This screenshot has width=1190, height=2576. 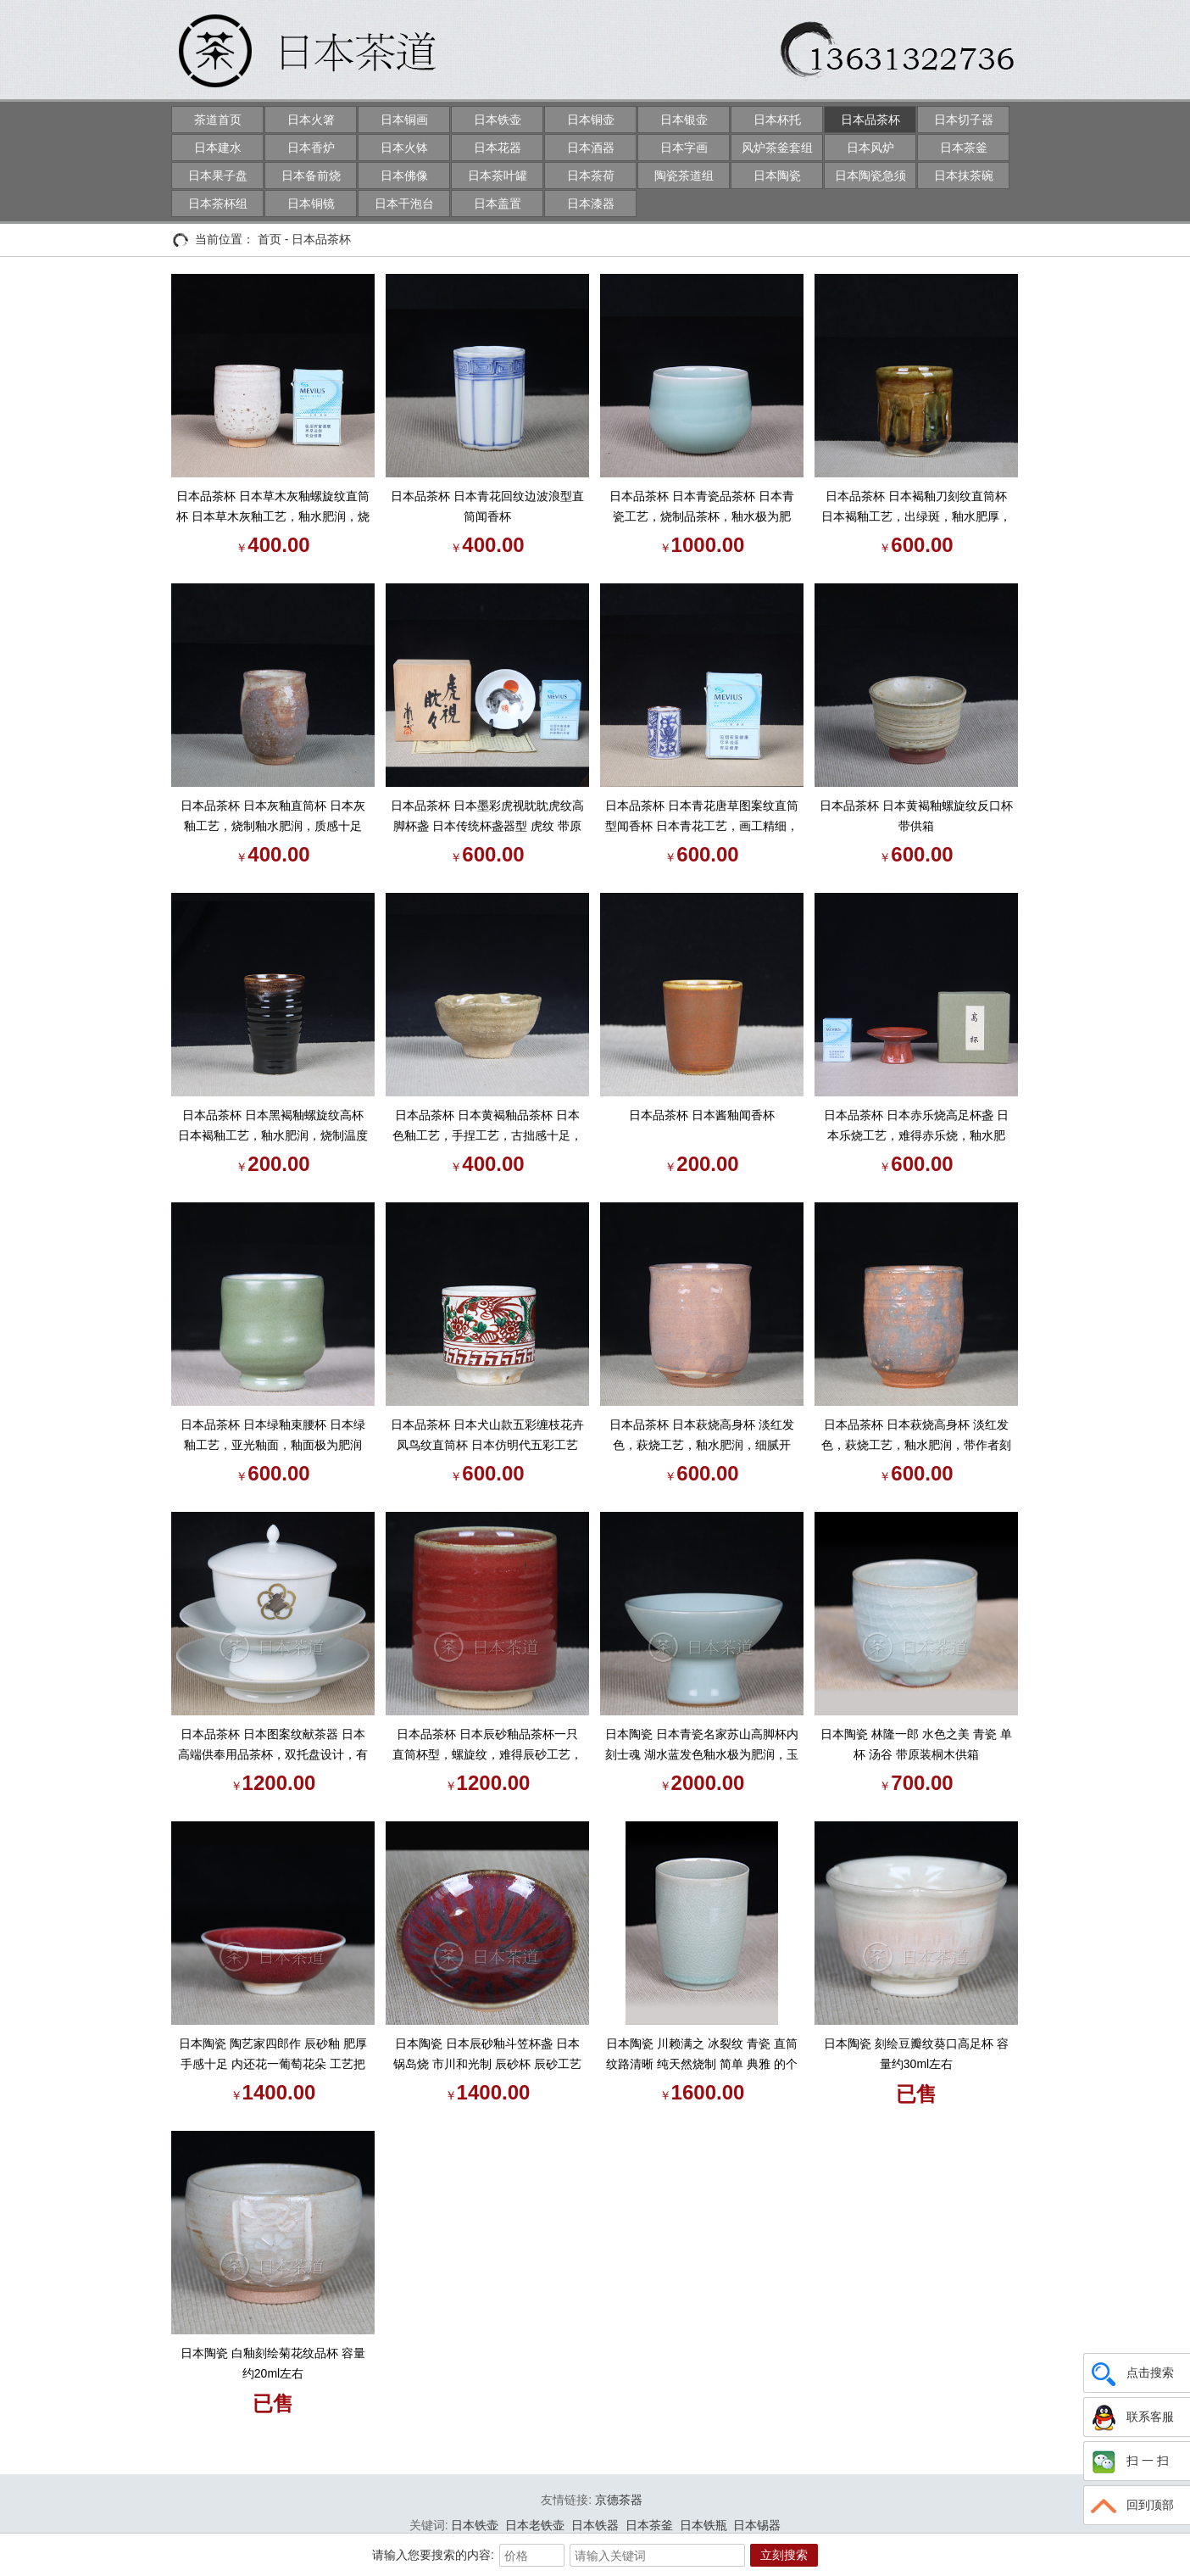 What do you see at coordinates (273, 1746) in the screenshot?
I see `日本品茶杯 日本图案纹献茶器 日本高端供奉用品茶杯，双托盘设计，有盖品茶杯，白釉工艺，釉水极为肥润，图案纹，描金工艺` at bounding box center [273, 1746].